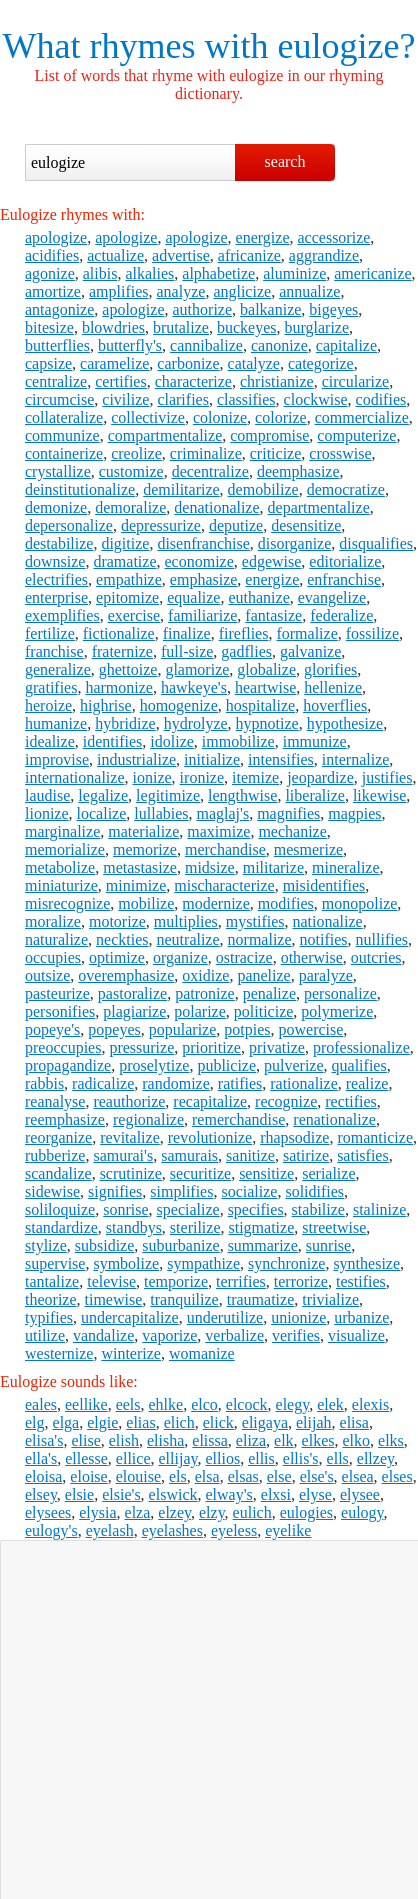  I want to click on elza, so click(138, 1512).